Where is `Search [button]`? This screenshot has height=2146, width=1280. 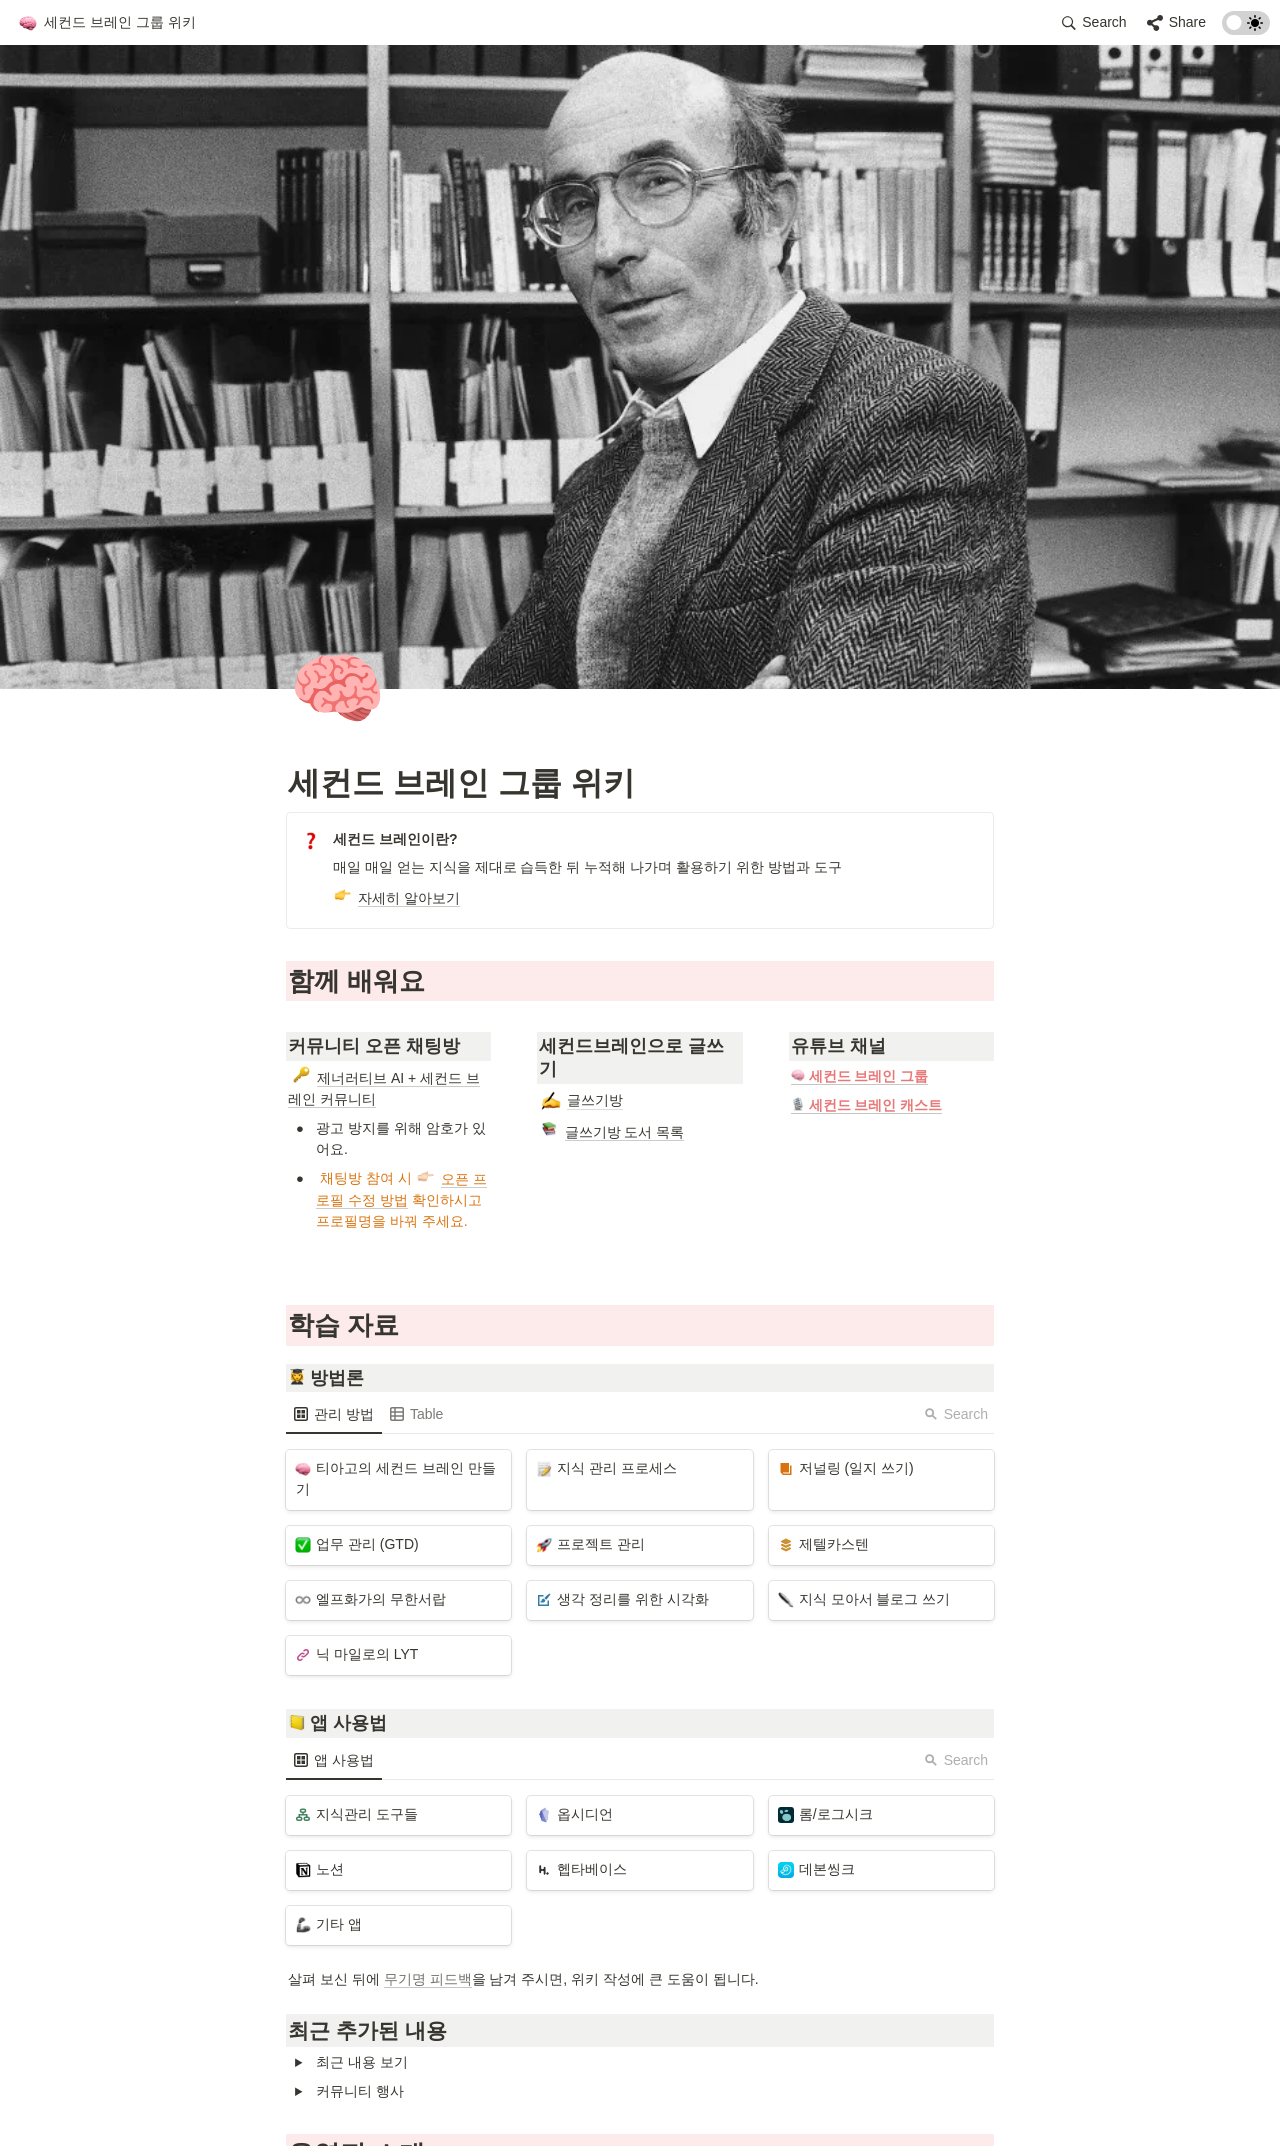
Search [button] is located at coordinates (956, 1414).